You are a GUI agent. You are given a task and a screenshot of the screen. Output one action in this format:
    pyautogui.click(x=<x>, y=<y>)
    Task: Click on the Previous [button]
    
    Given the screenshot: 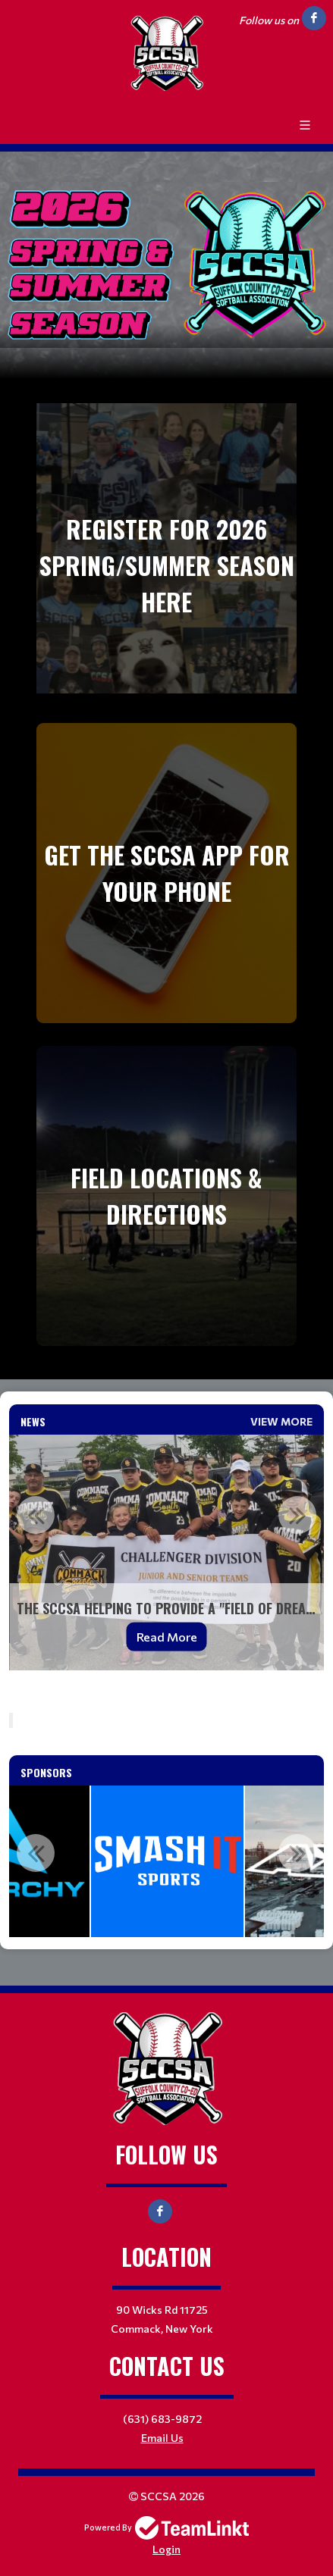 What is the action you would take?
    pyautogui.click(x=36, y=1515)
    